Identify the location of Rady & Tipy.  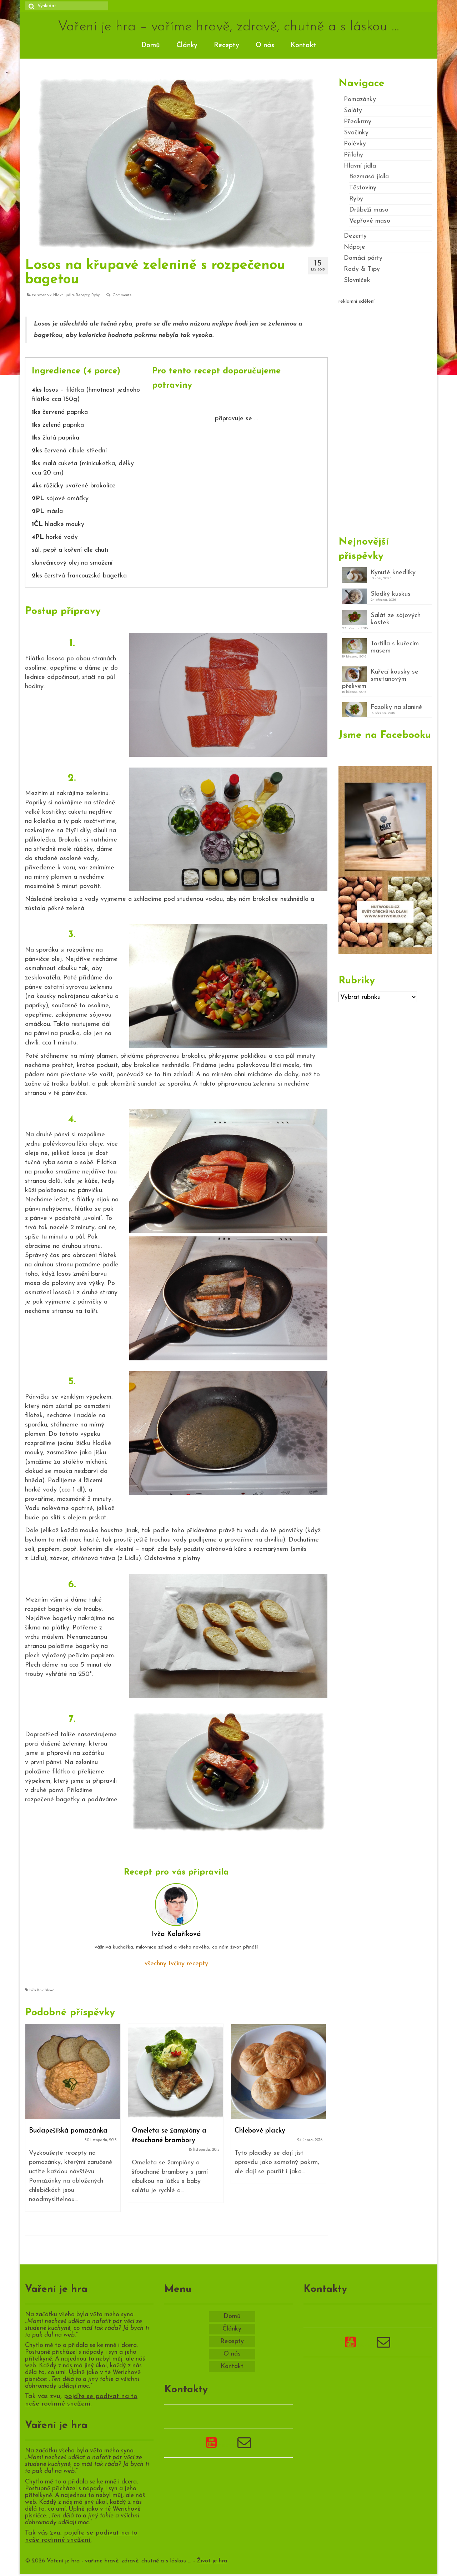
(362, 269).